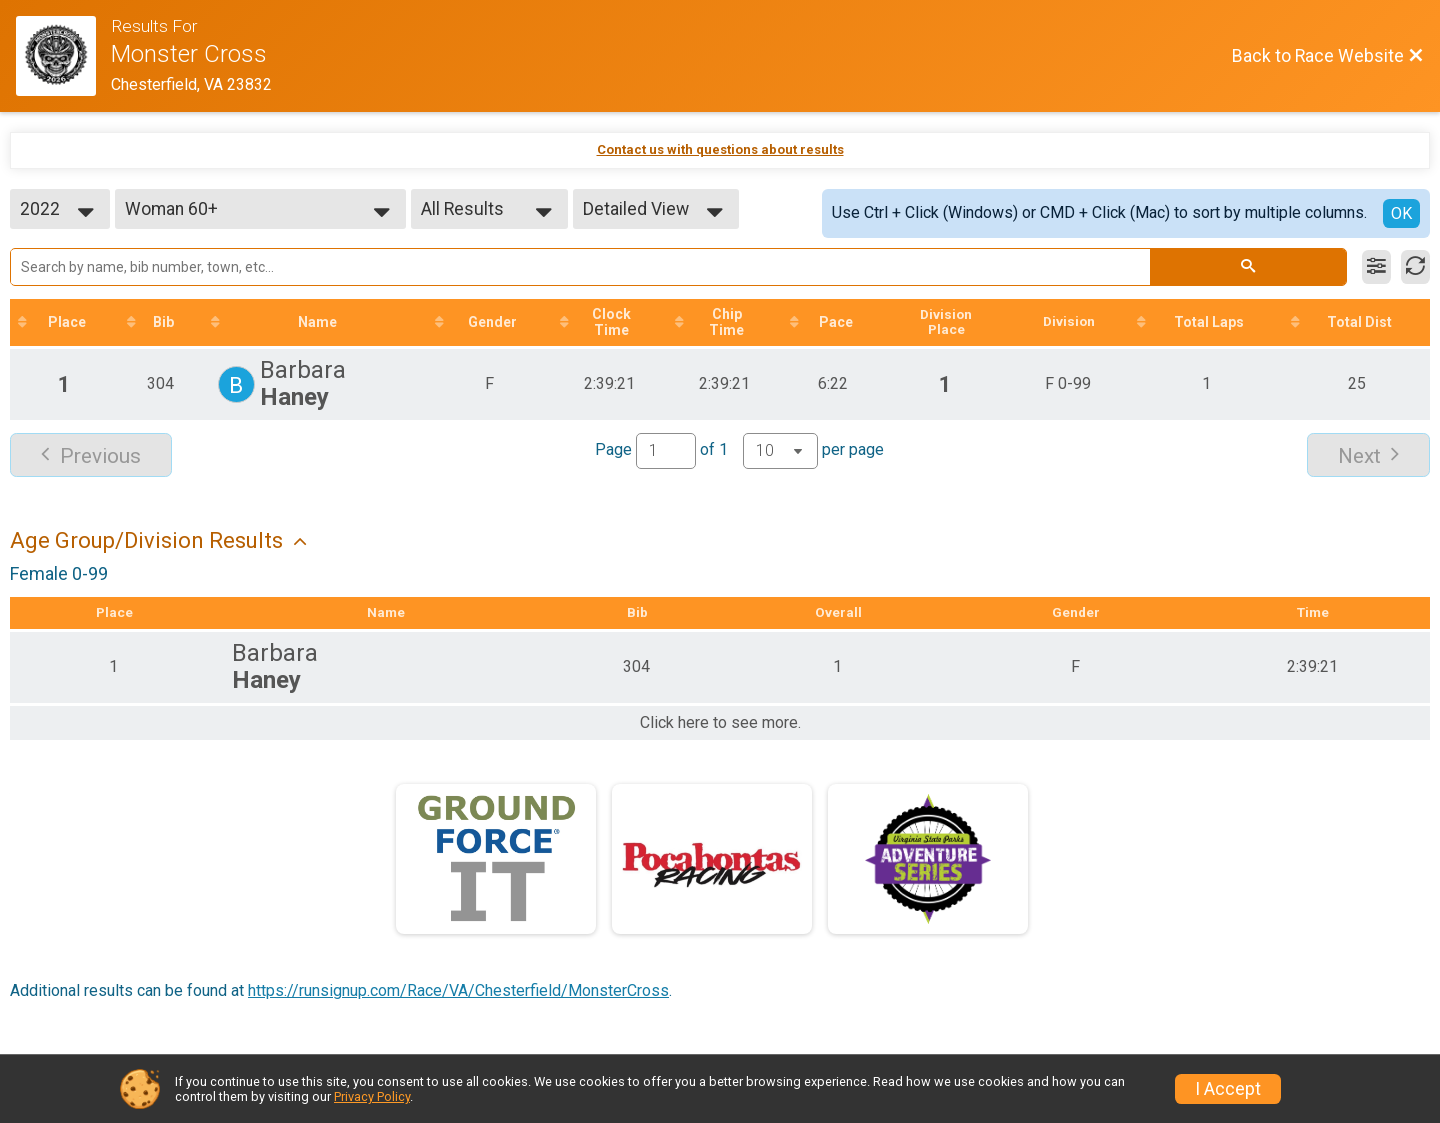 This screenshot has height=1123, width=1440. What do you see at coordinates (1401, 213) in the screenshot?
I see `OK` at bounding box center [1401, 213].